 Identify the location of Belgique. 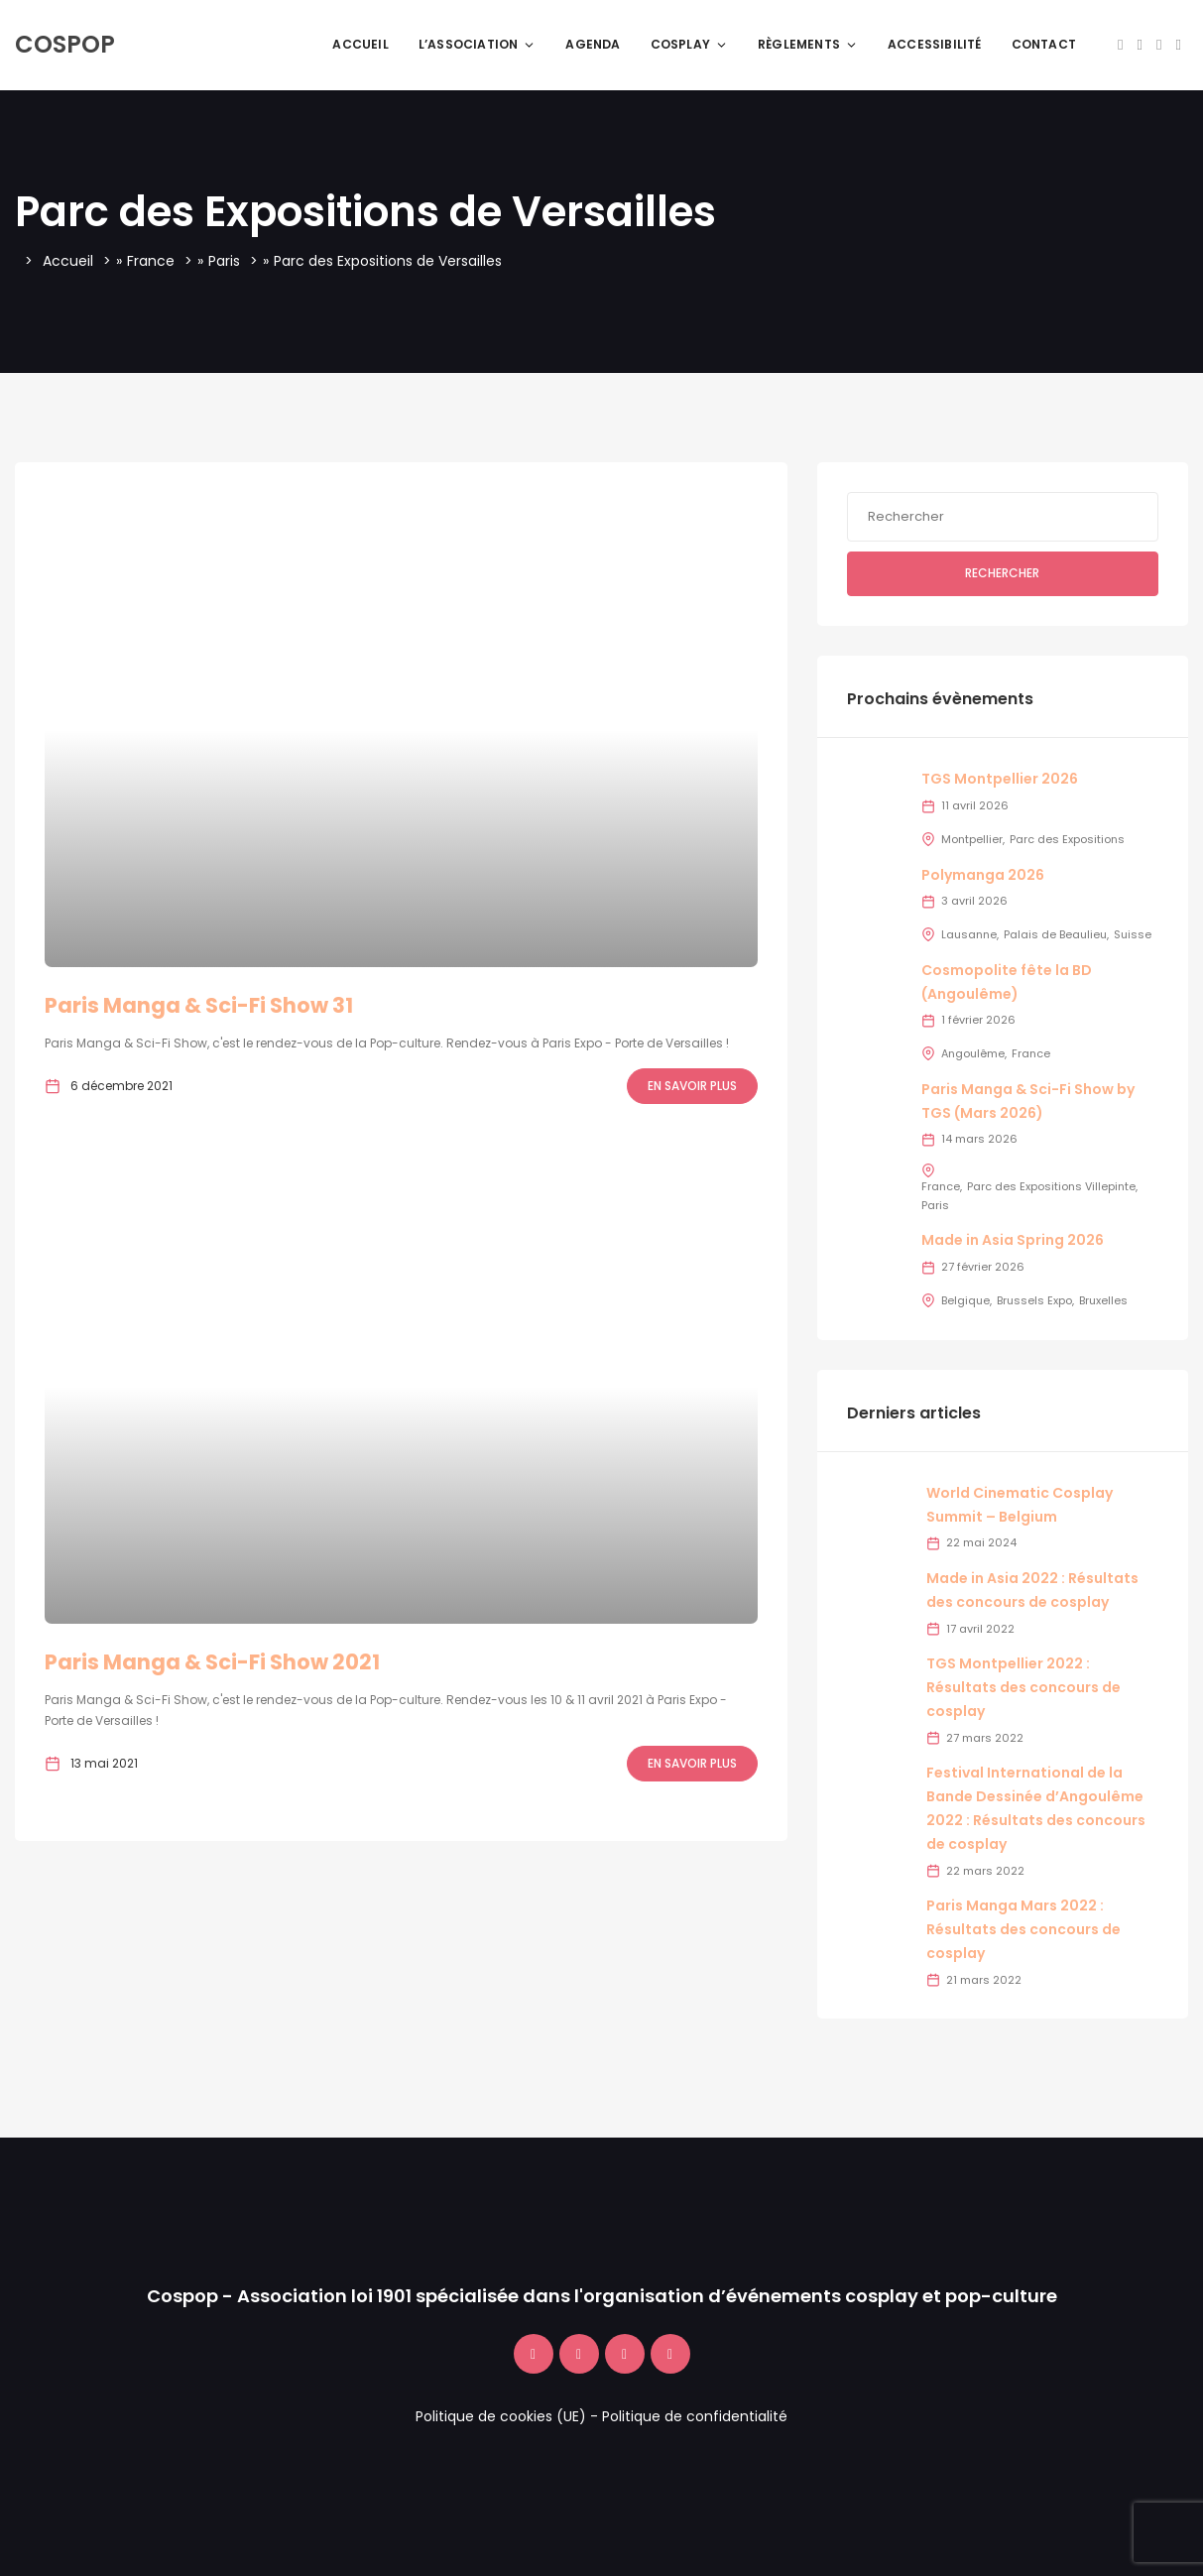
(965, 1300).